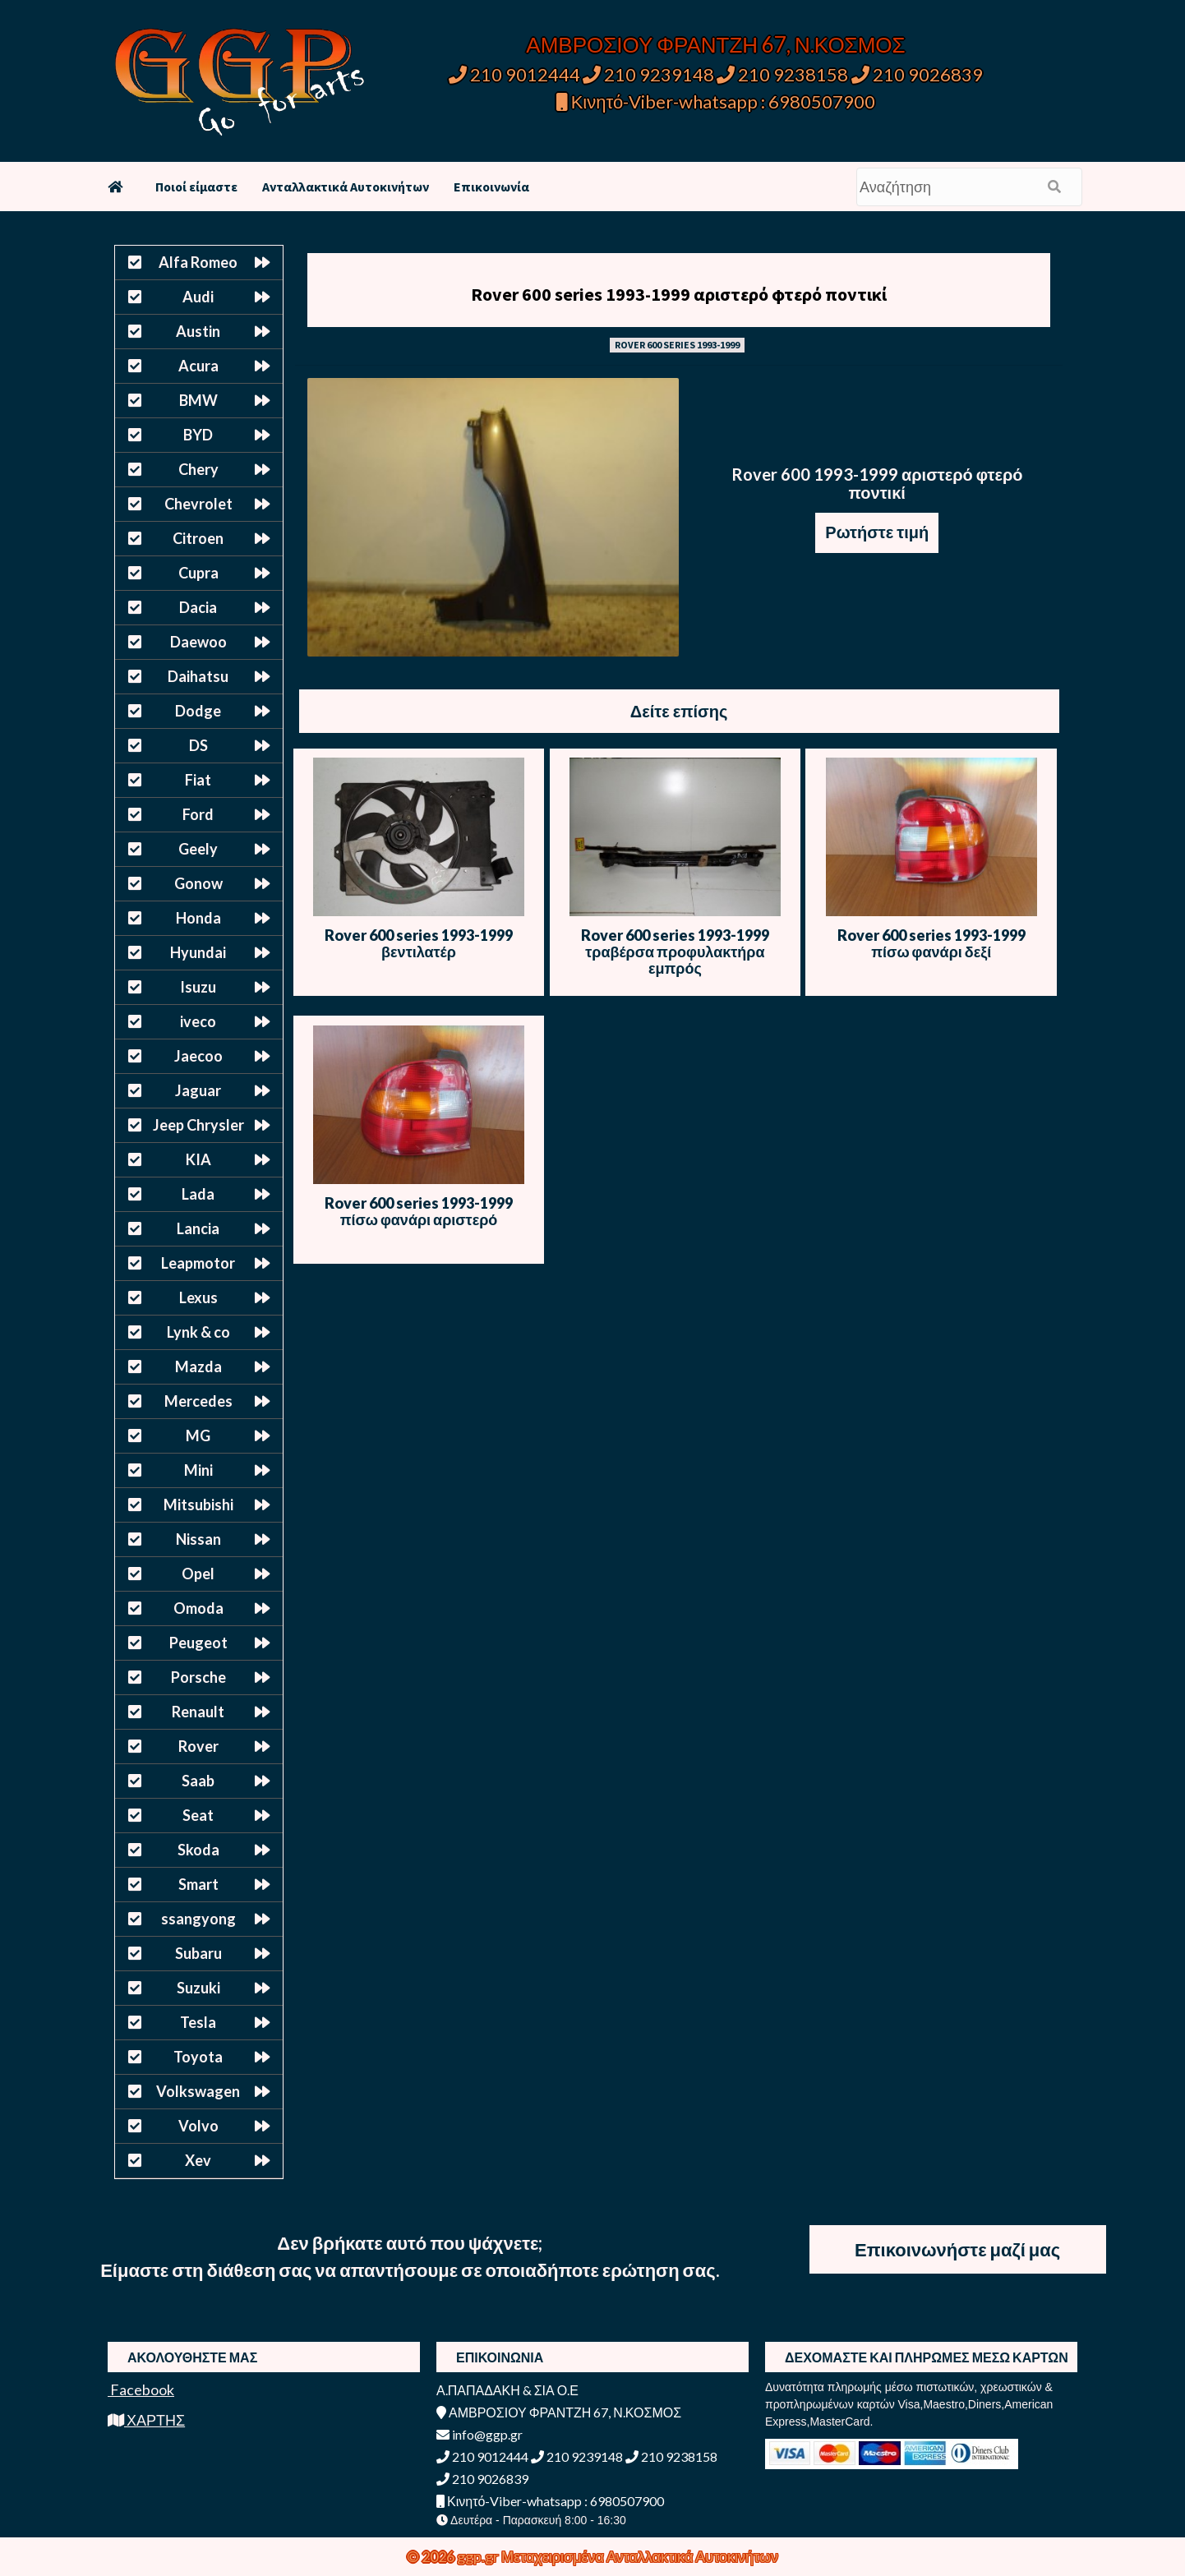 Image resolution: width=1185 pixels, height=2576 pixels. Describe the element at coordinates (198, 849) in the screenshot. I see `Geely` at that location.